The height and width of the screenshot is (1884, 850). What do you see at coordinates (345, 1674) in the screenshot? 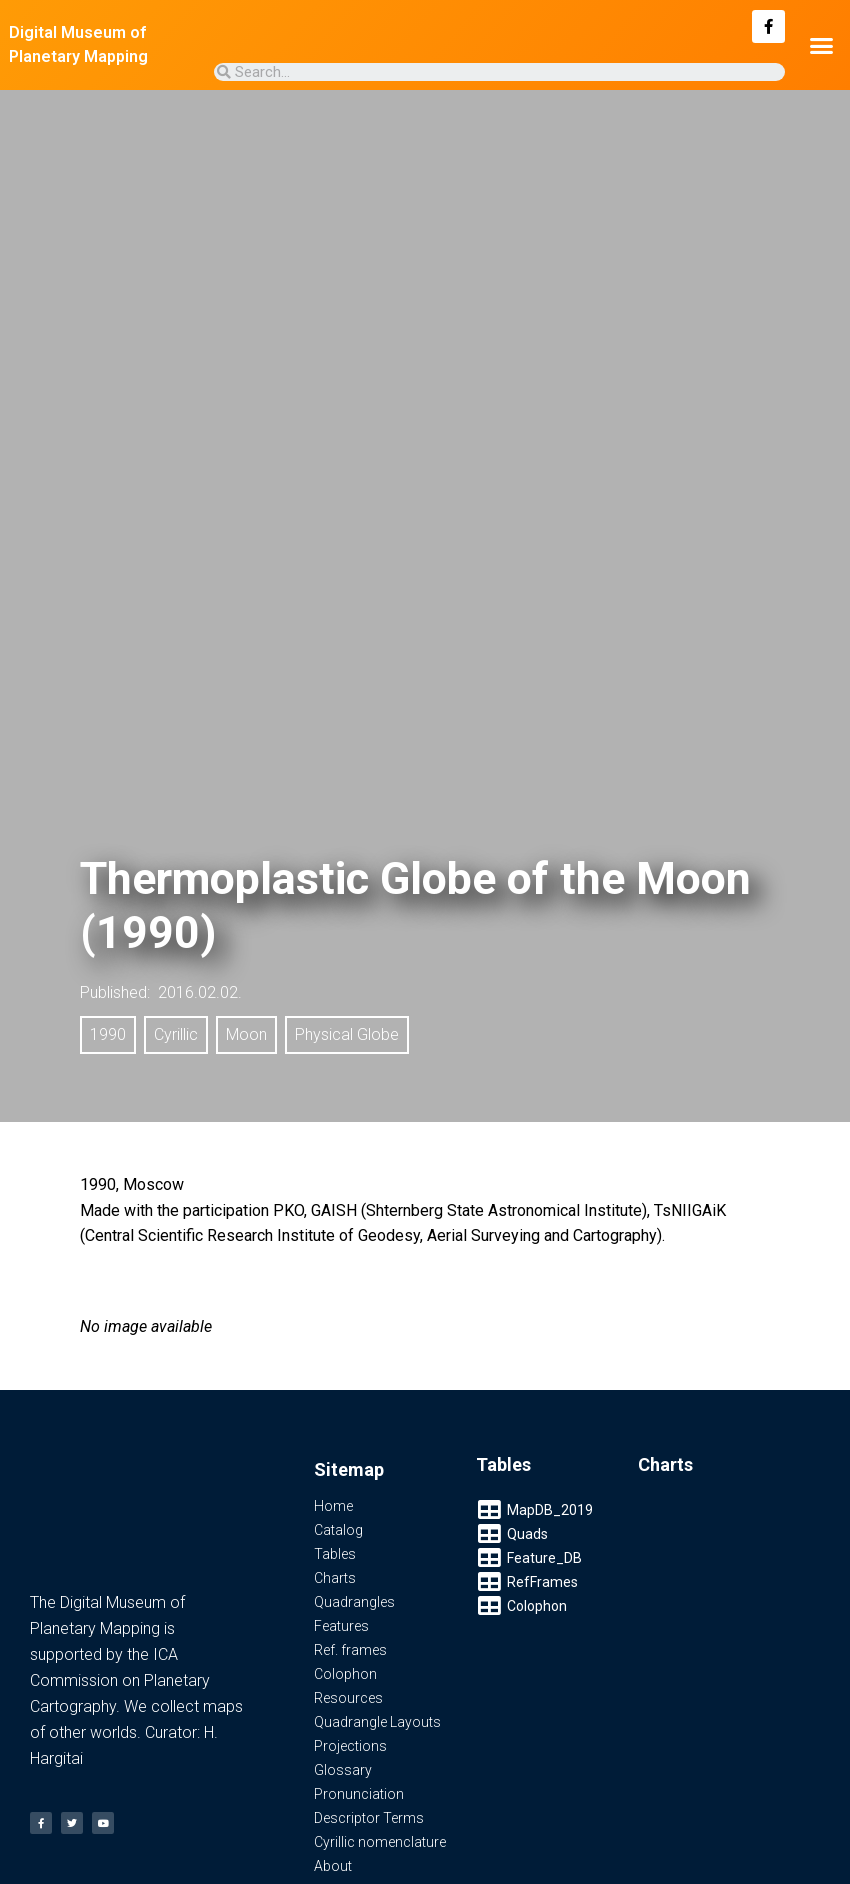
I see `Colophon` at bounding box center [345, 1674].